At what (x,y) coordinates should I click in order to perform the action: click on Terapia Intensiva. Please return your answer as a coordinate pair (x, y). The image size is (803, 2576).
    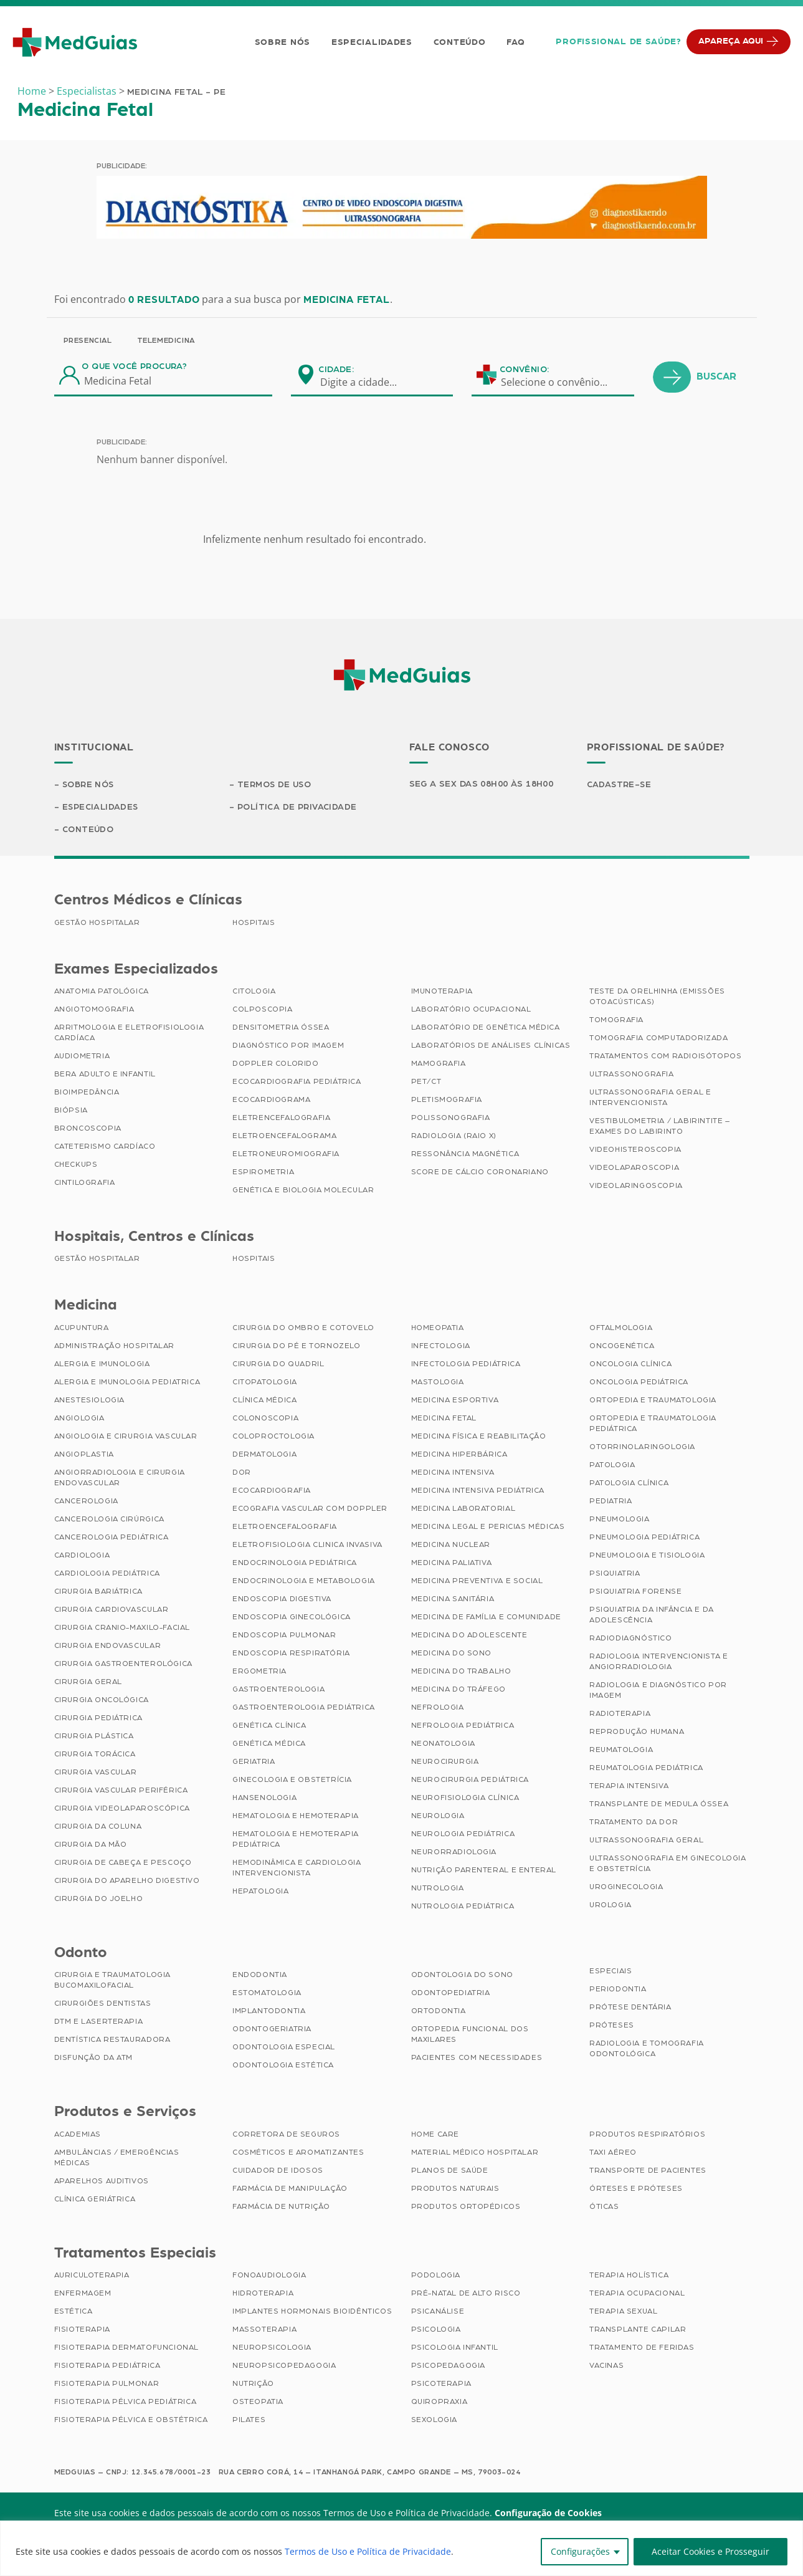
    Looking at the image, I should click on (628, 1786).